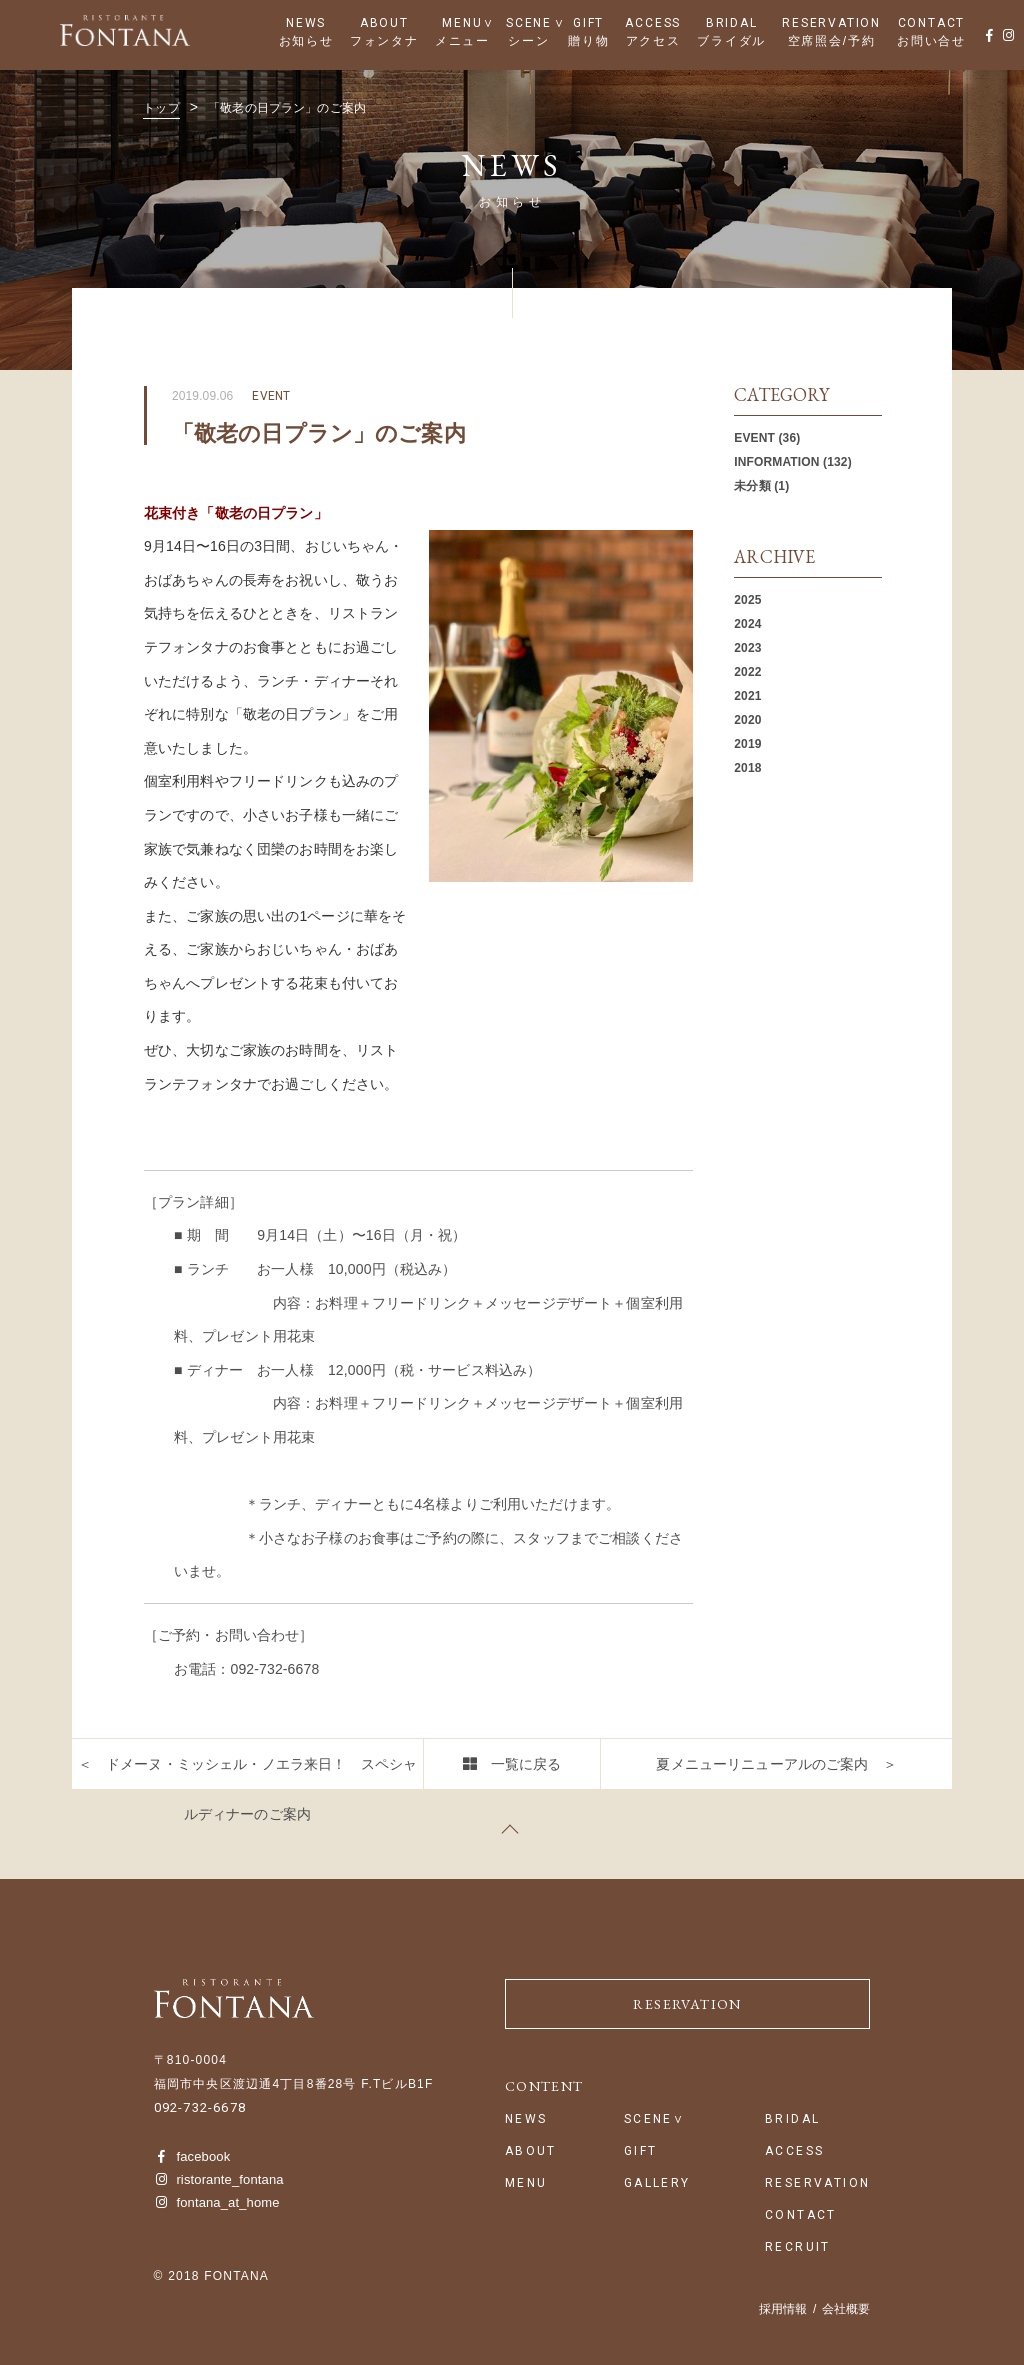 The height and width of the screenshot is (2365, 1024). Describe the element at coordinates (200, 2107) in the screenshot. I see `092-732-6678` at that location.